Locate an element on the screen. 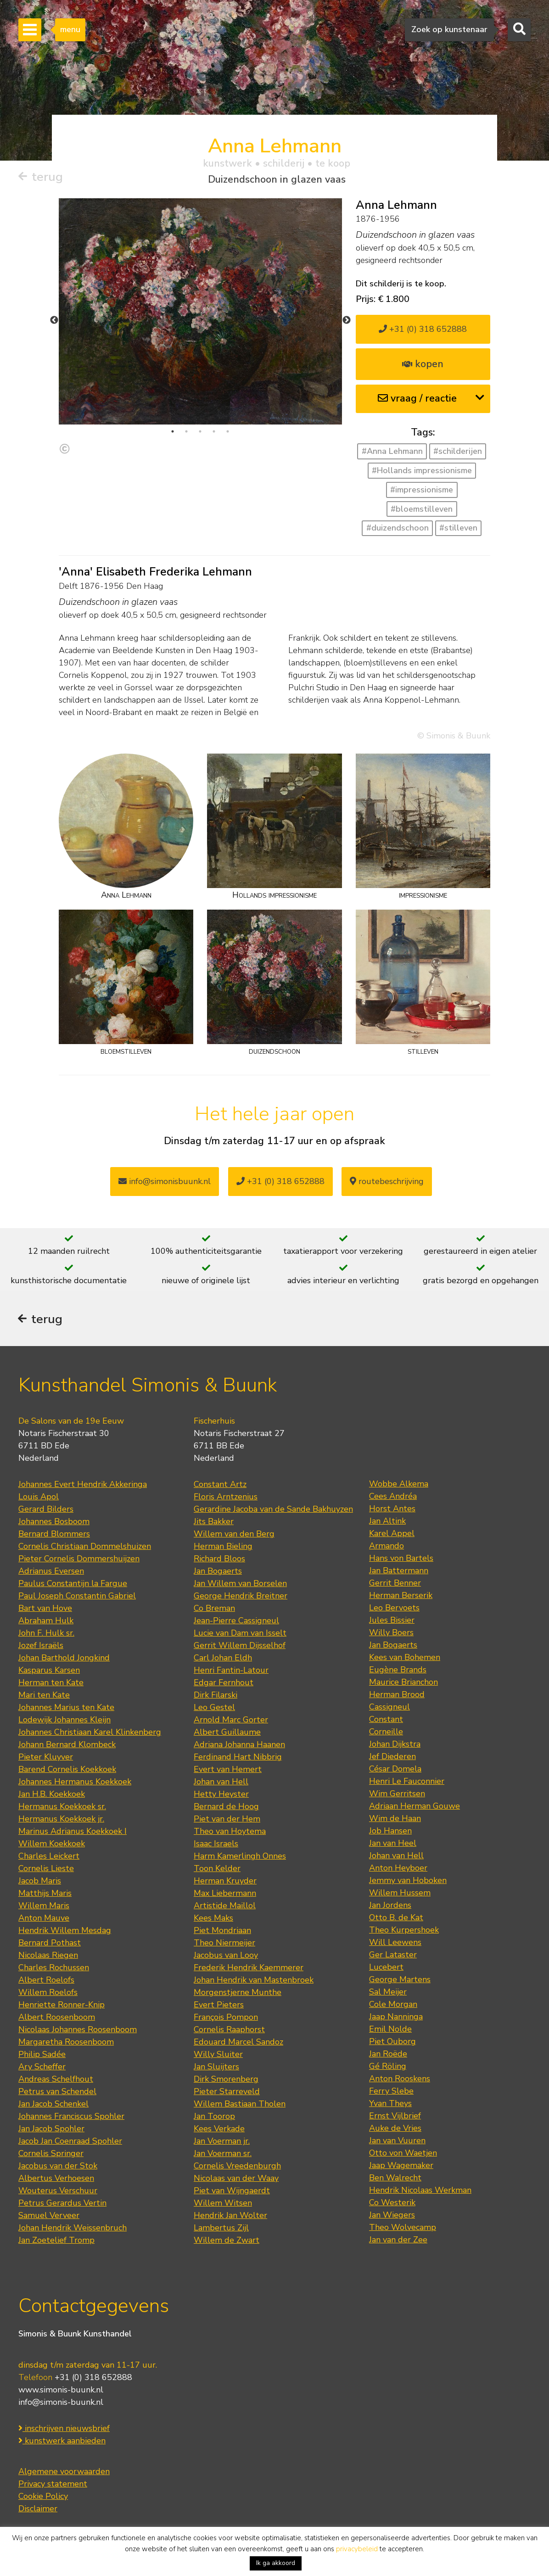  Ger Lataster is located at coordinates (393, 1955).